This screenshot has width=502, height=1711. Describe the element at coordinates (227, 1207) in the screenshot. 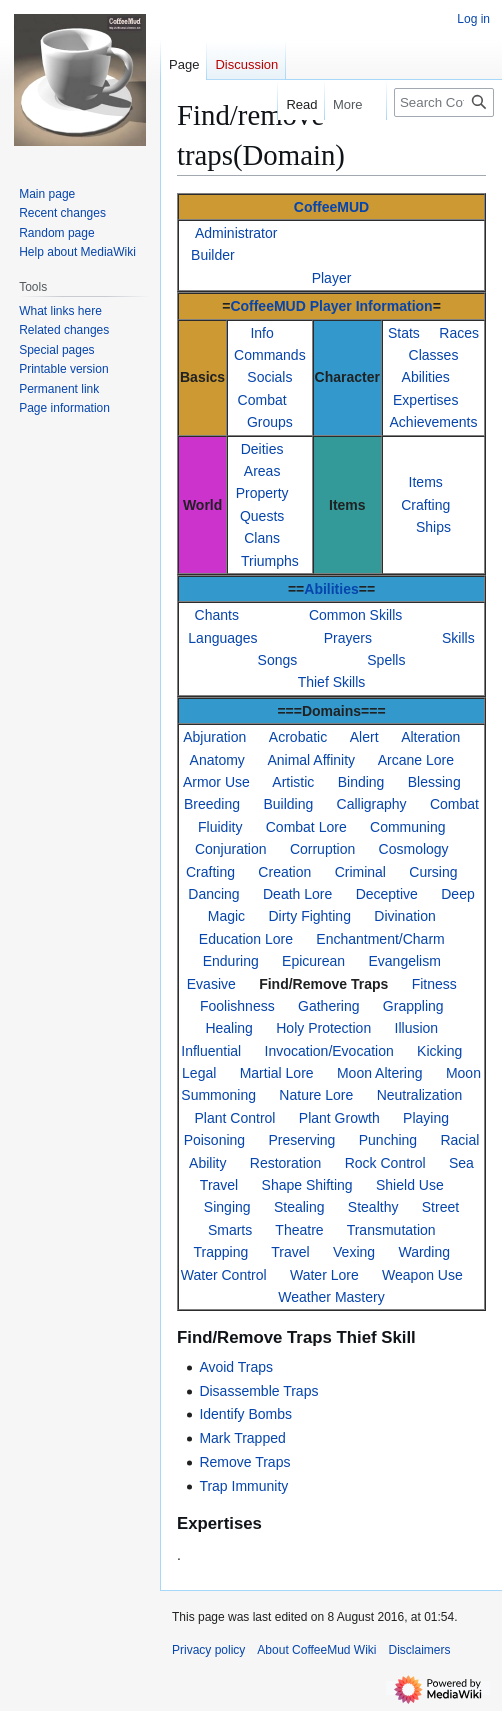

I see `Singing` at that location.